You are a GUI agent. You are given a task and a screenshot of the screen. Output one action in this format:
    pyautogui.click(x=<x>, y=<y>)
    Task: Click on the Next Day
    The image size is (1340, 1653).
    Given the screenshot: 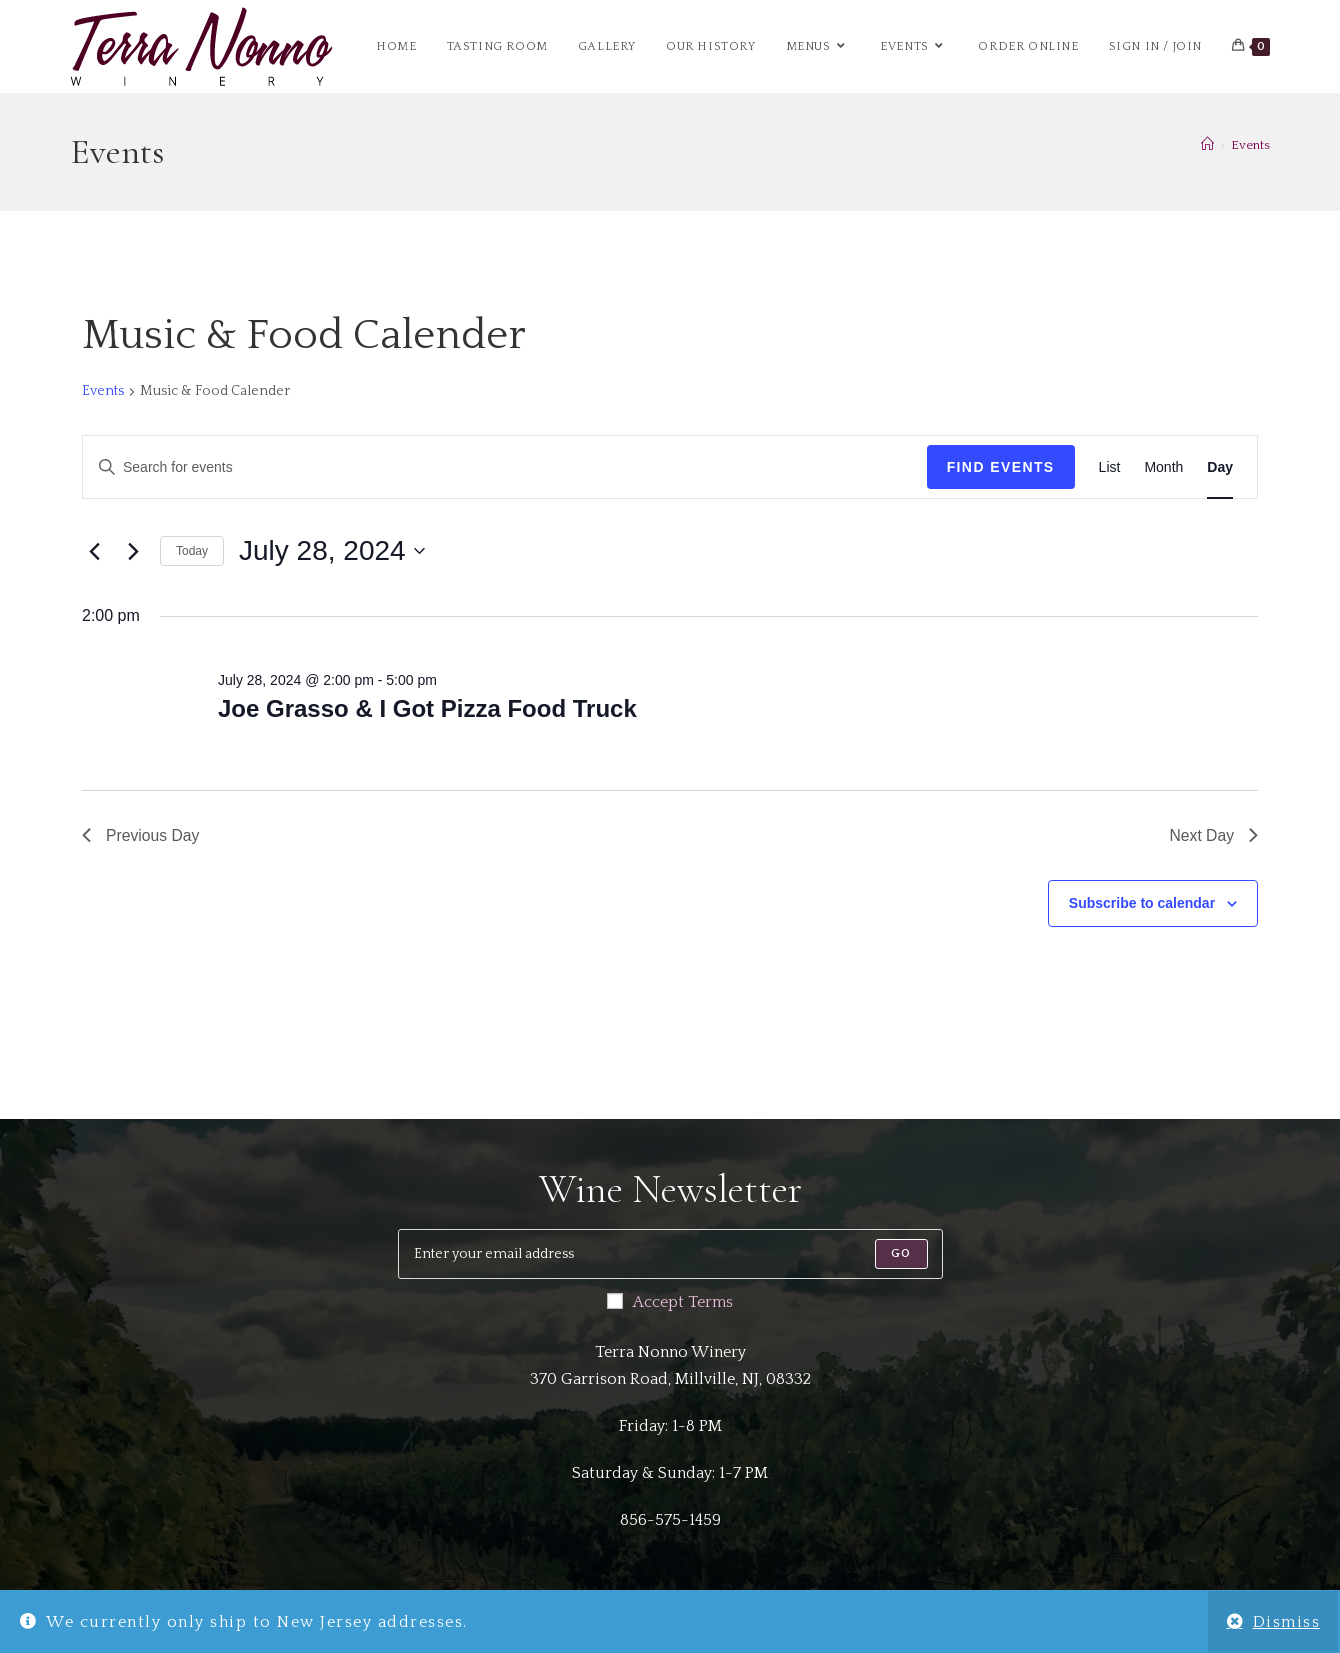 What is the action you would take?
    pyautogui.click(x=1213, y=835)
    